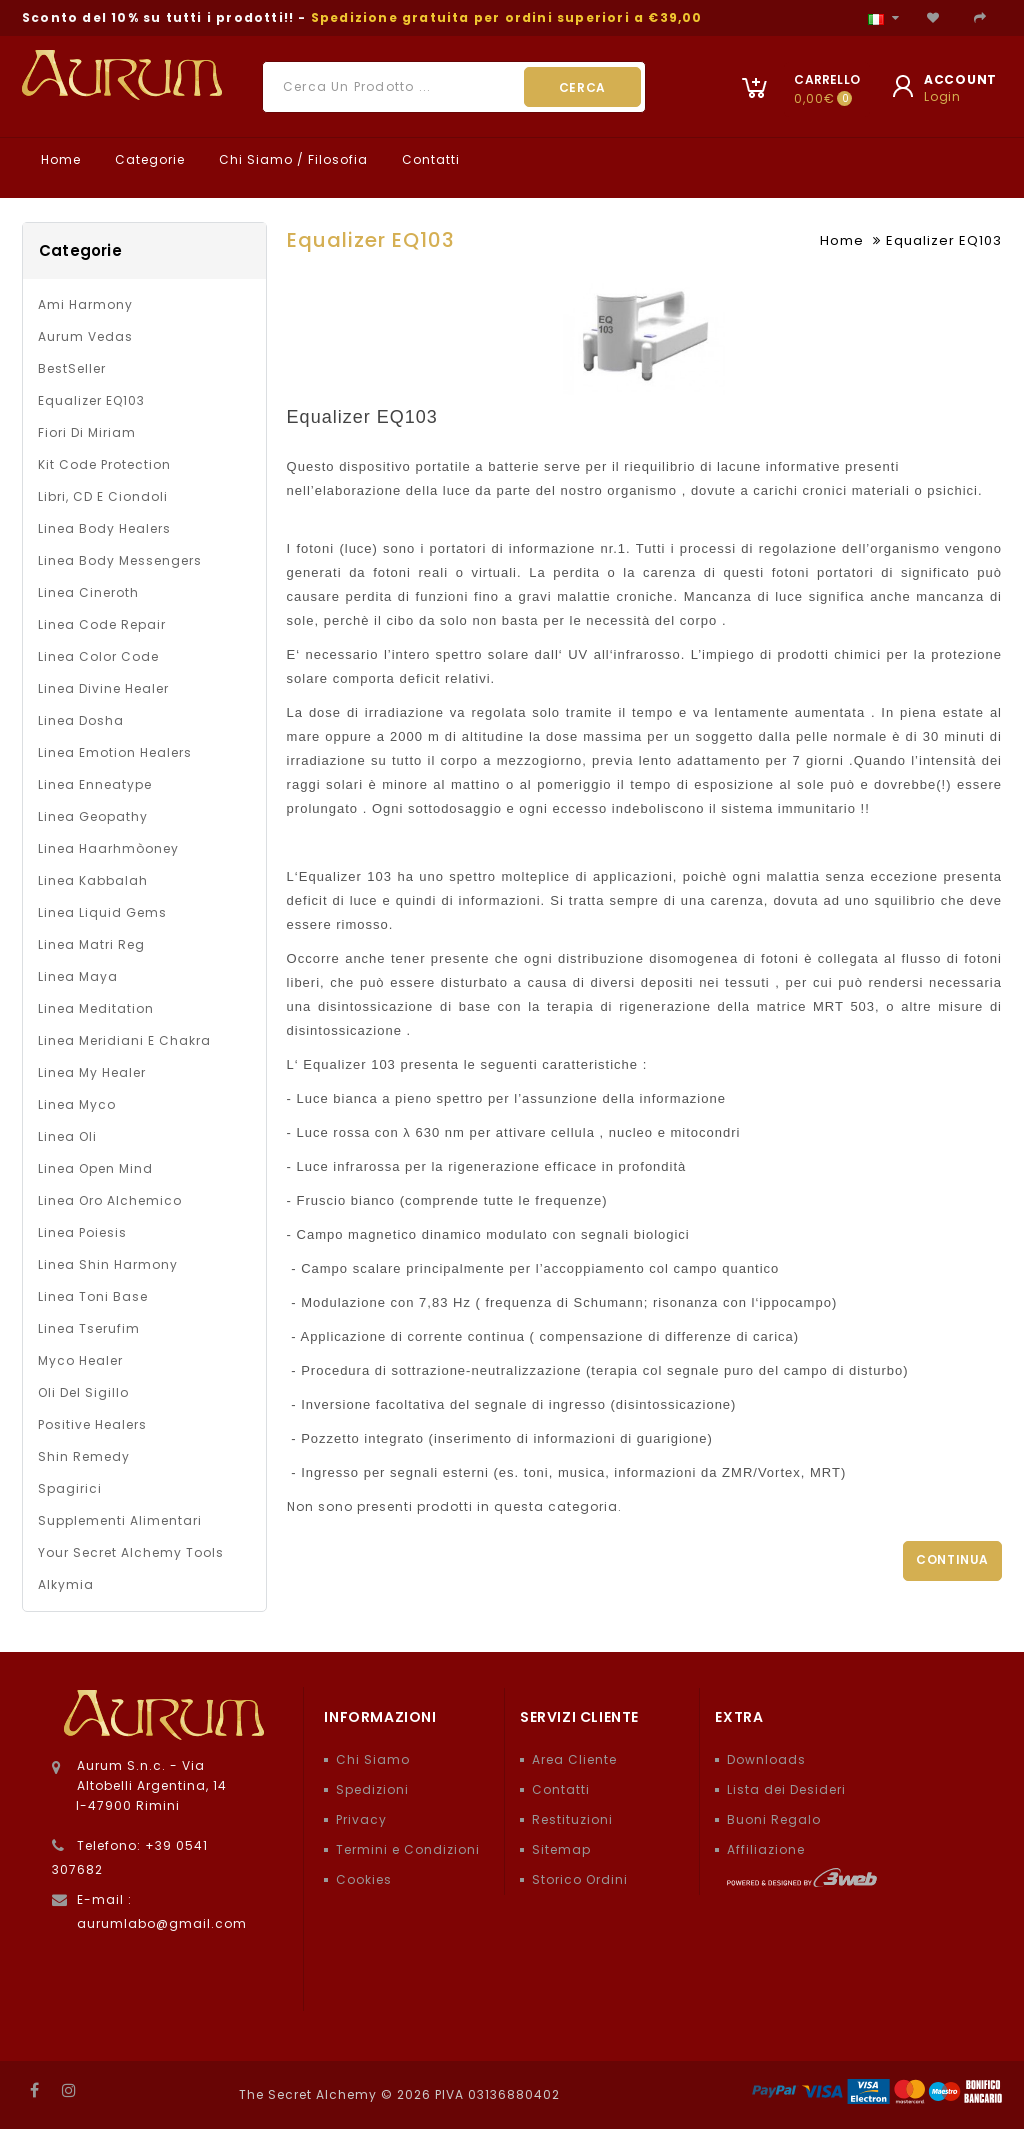 The height and width of the screenshot is (2129, 1024). What do you see at coordinates (408, 1849) in the screenshot?
I see `Termini e Condizioni` at bounding box center [408, 1849].